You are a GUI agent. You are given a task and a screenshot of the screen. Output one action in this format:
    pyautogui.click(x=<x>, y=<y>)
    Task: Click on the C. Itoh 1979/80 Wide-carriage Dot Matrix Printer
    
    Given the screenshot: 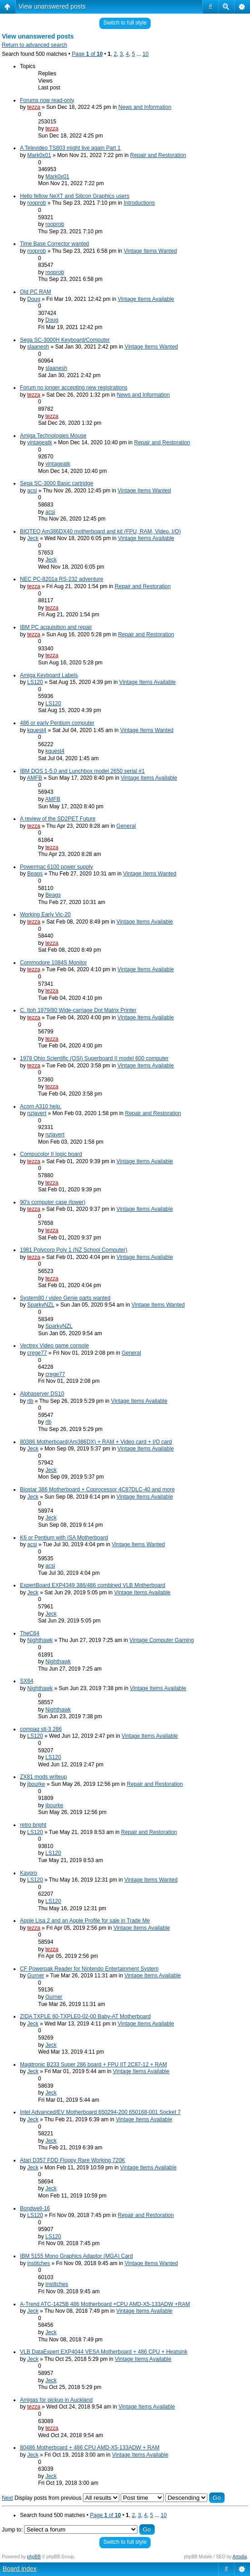 What is the action you would take?
    pyautogui.click(x=78, y=1010)
    